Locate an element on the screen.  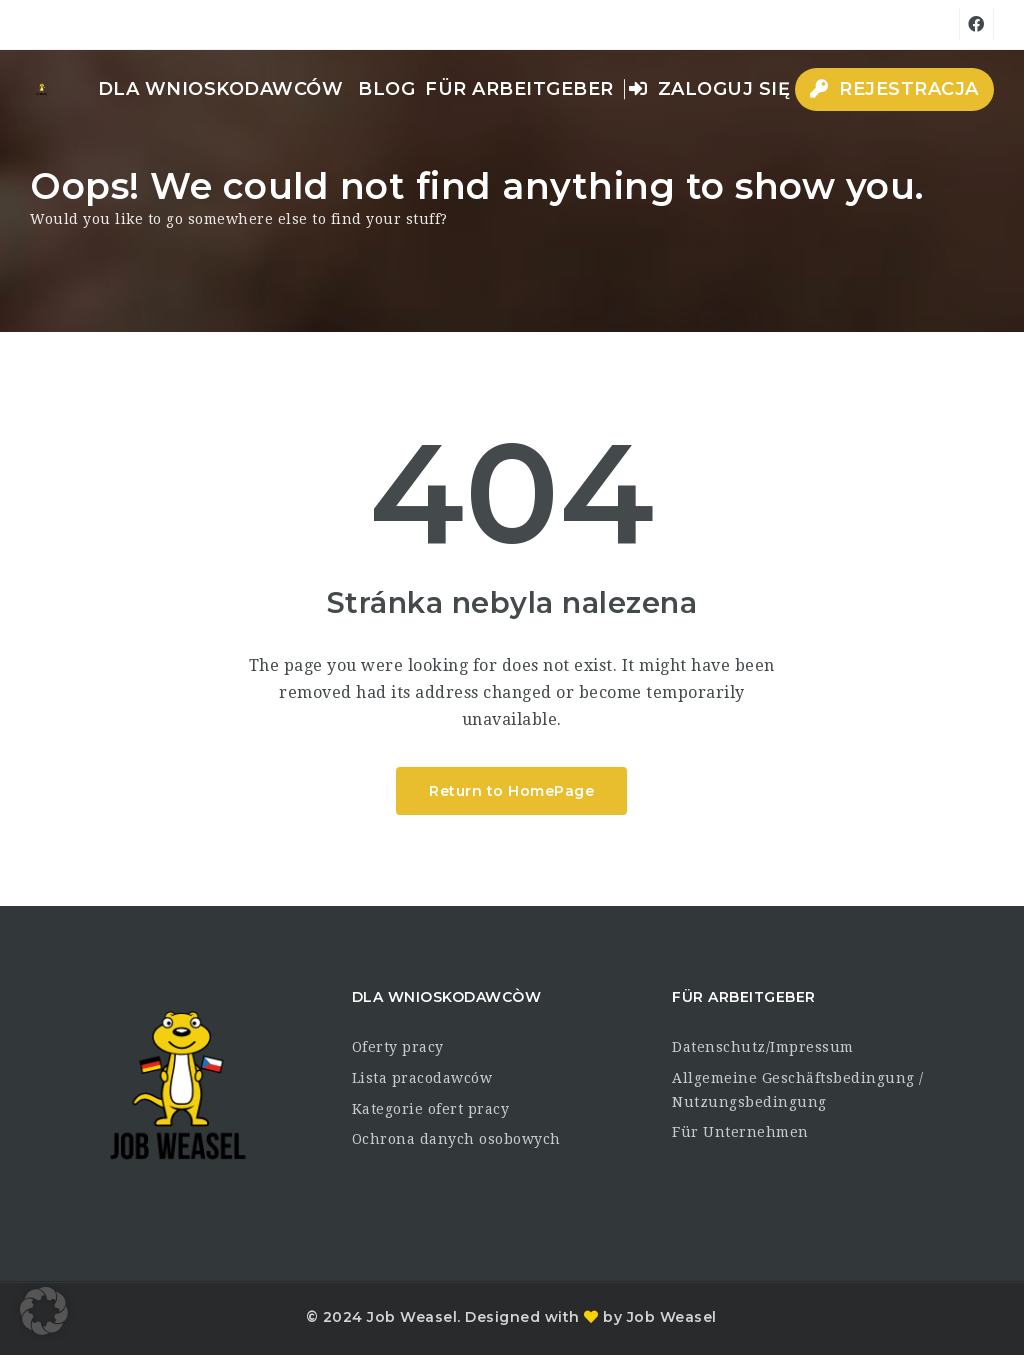
Datenschutz/Impressum is located at coordinates (763, 1047).